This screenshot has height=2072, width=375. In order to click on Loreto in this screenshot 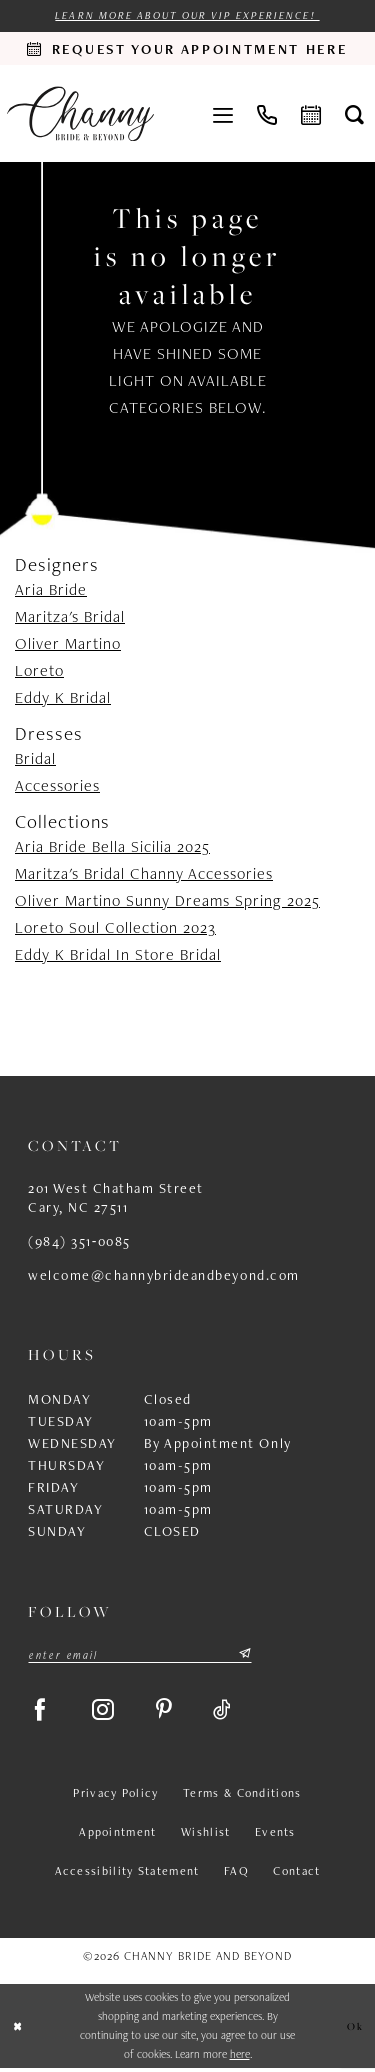, I will do `click(39, 670)`.